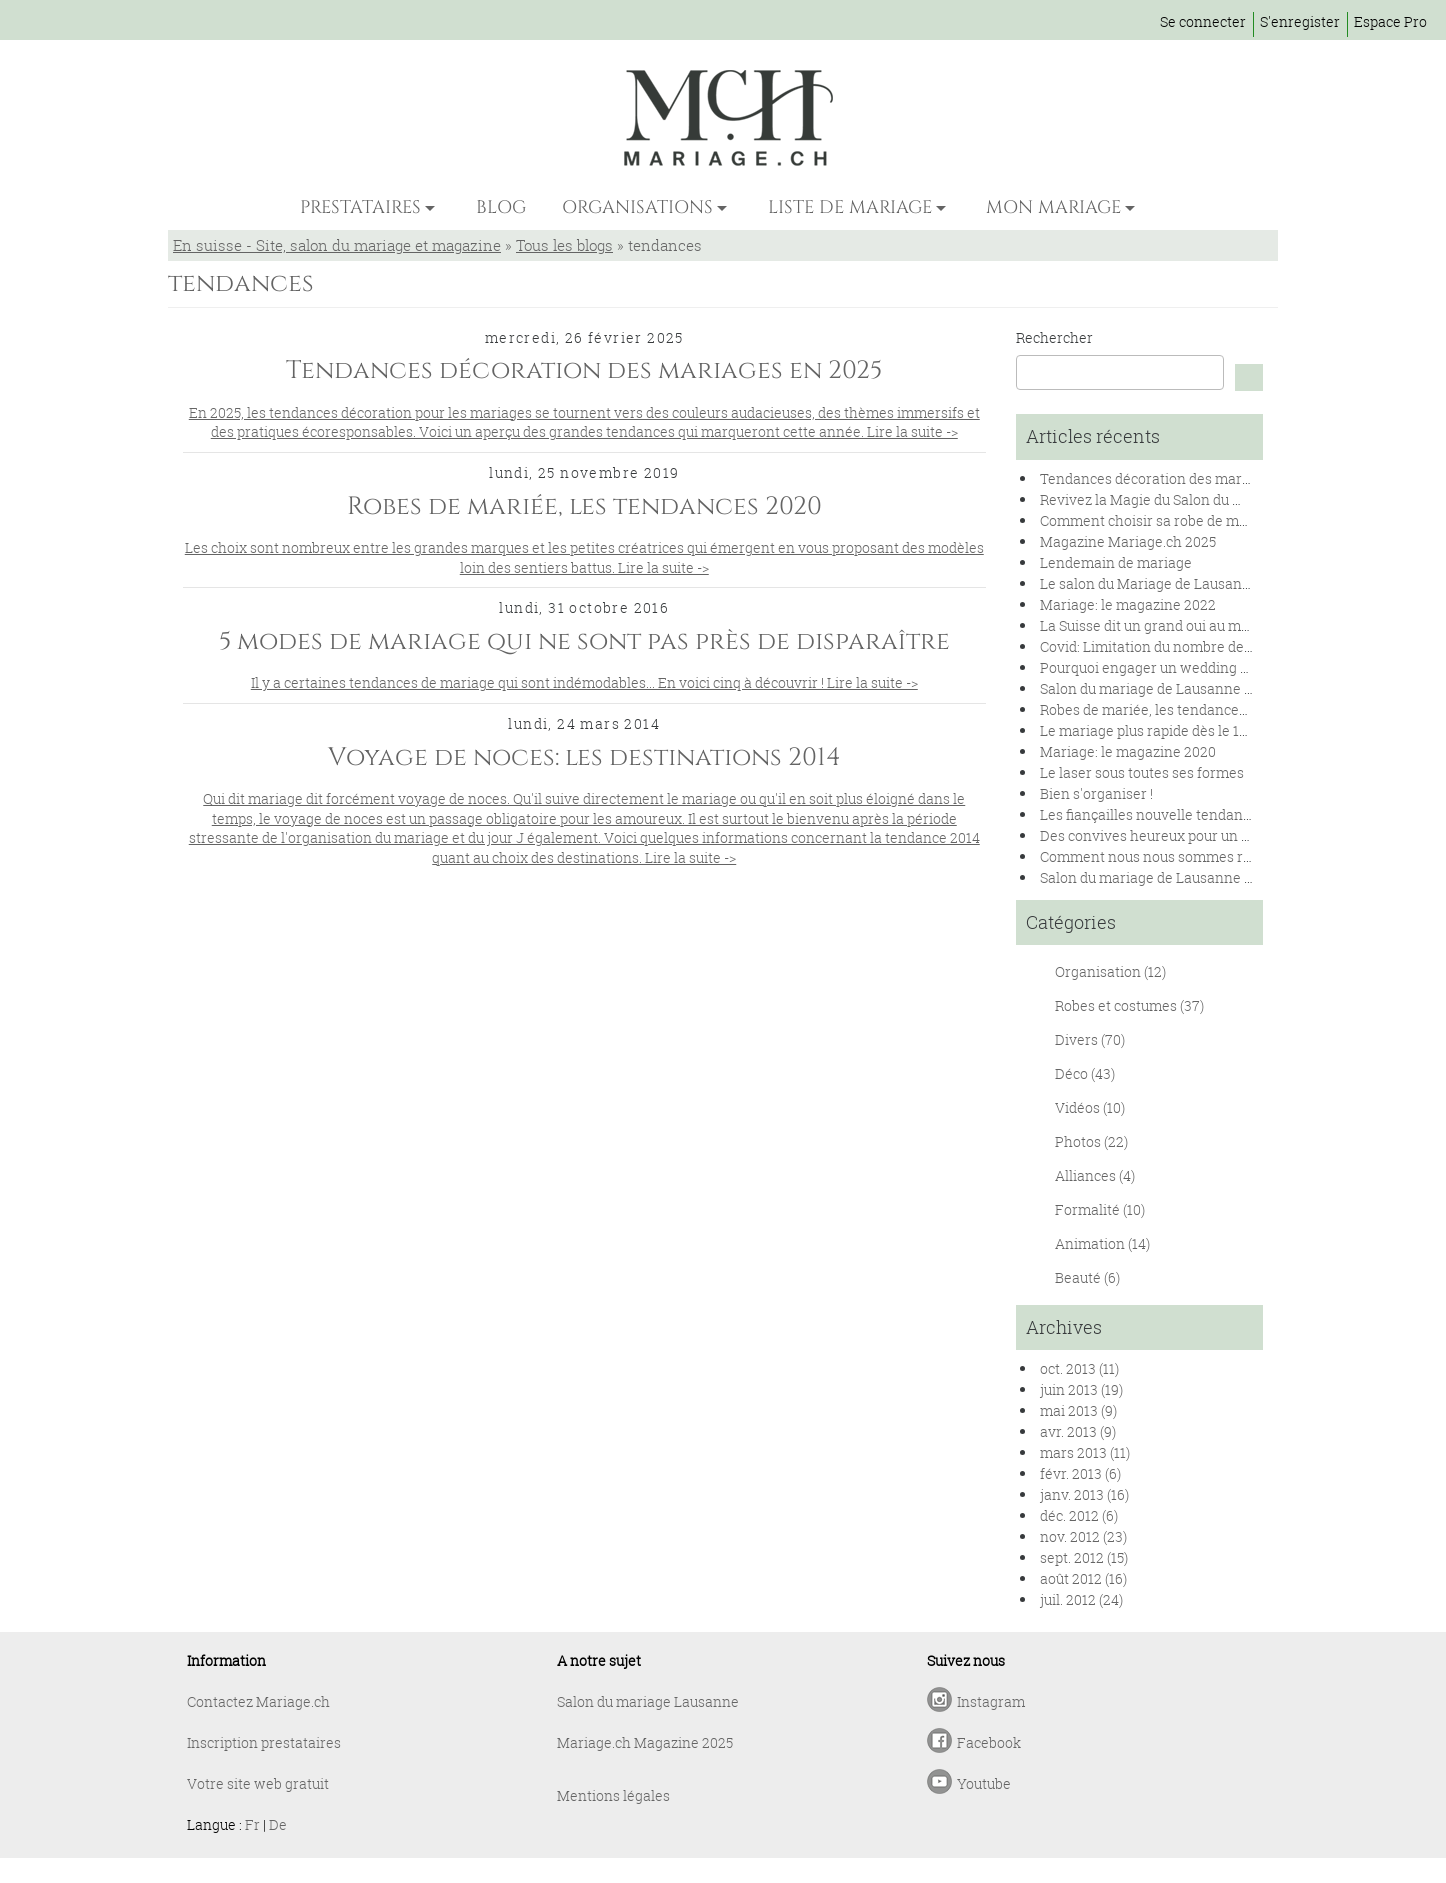  What do you see at coordinates (1224, 499) in the screenshot?
I see `Revivez la Magie du Salon du Mariage de Lausanne 2024` at bounding box center [1224, 499].